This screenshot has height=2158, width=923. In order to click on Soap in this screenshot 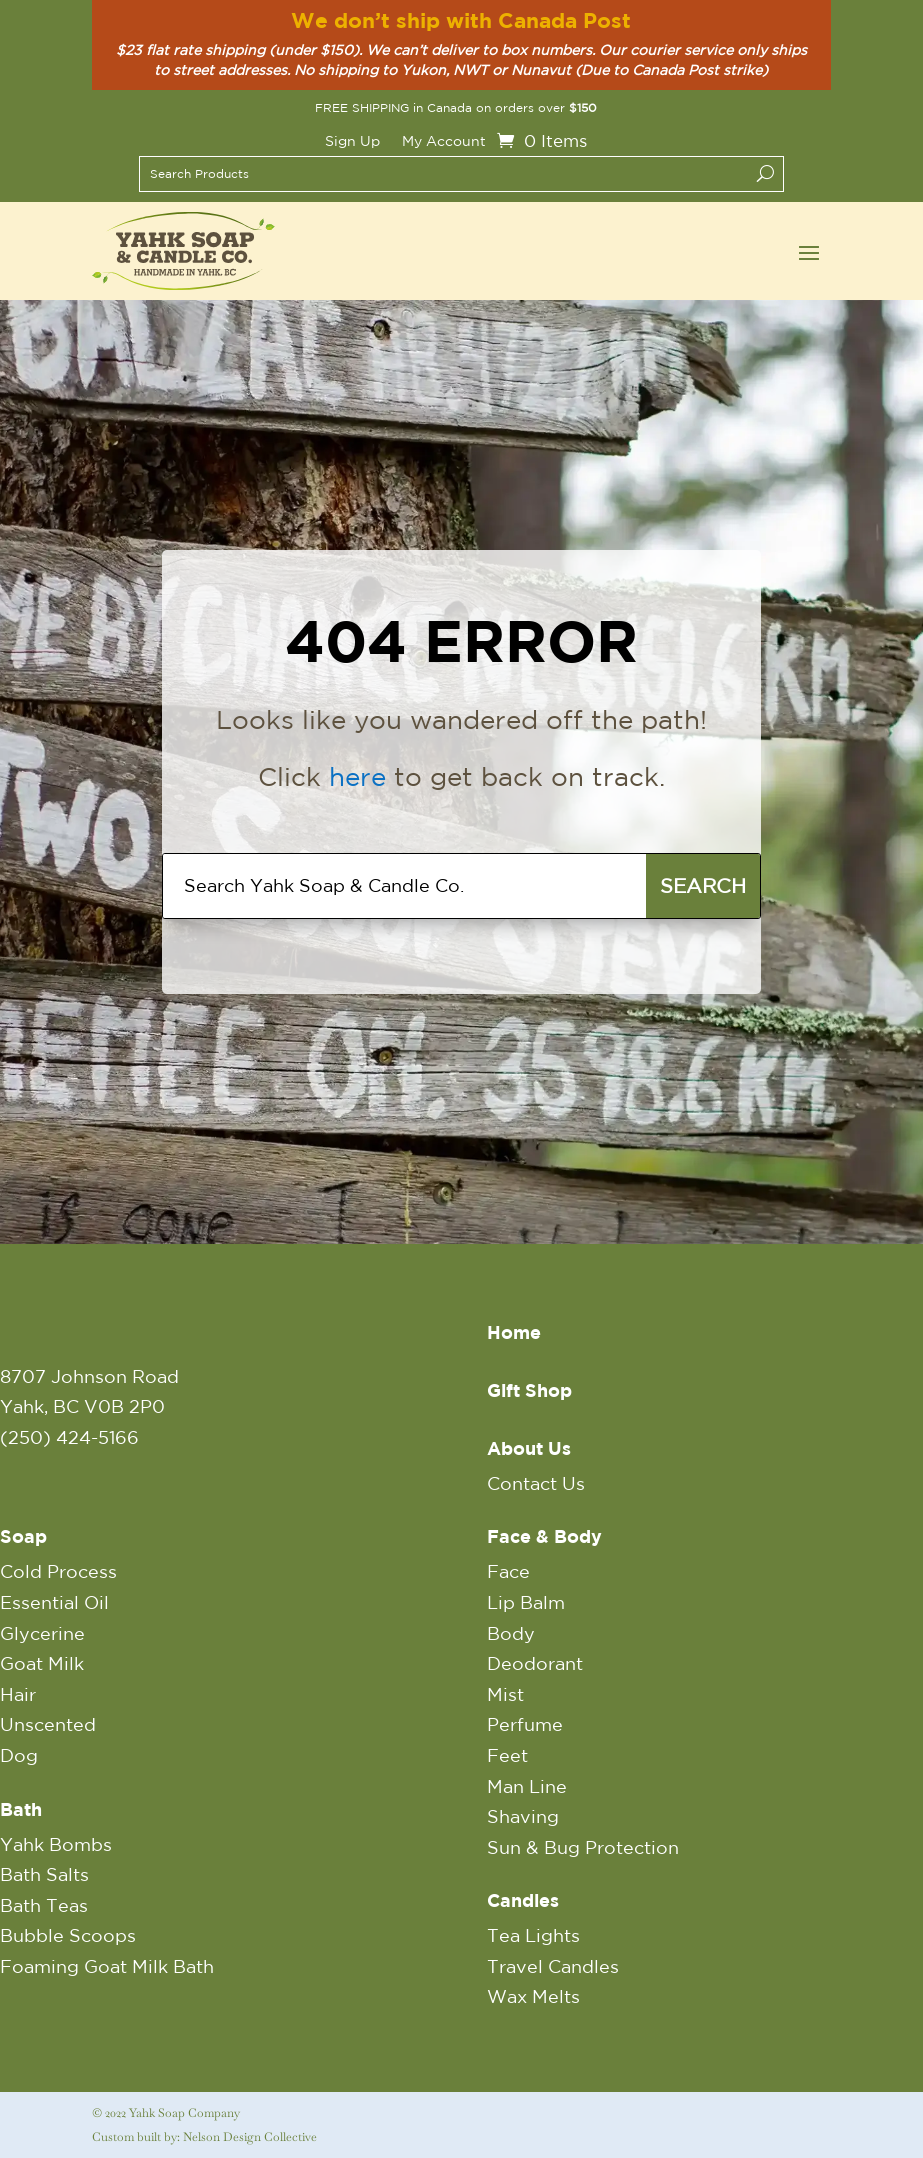, I will do `click(23, 1536)`.